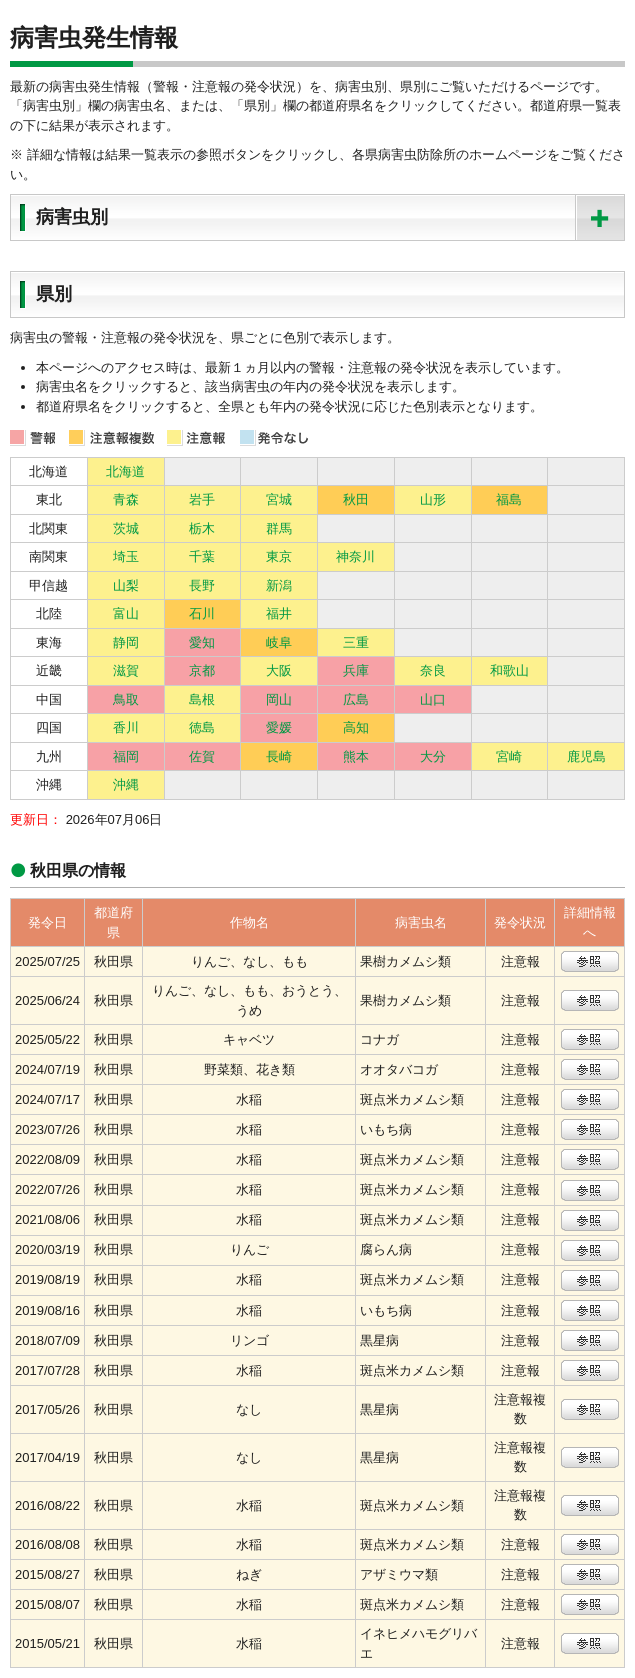 The width and height of the screenshot is (635, 1678). Describe the element at coordinates (433, 499) in the screenshot. I see `山形` at that location.